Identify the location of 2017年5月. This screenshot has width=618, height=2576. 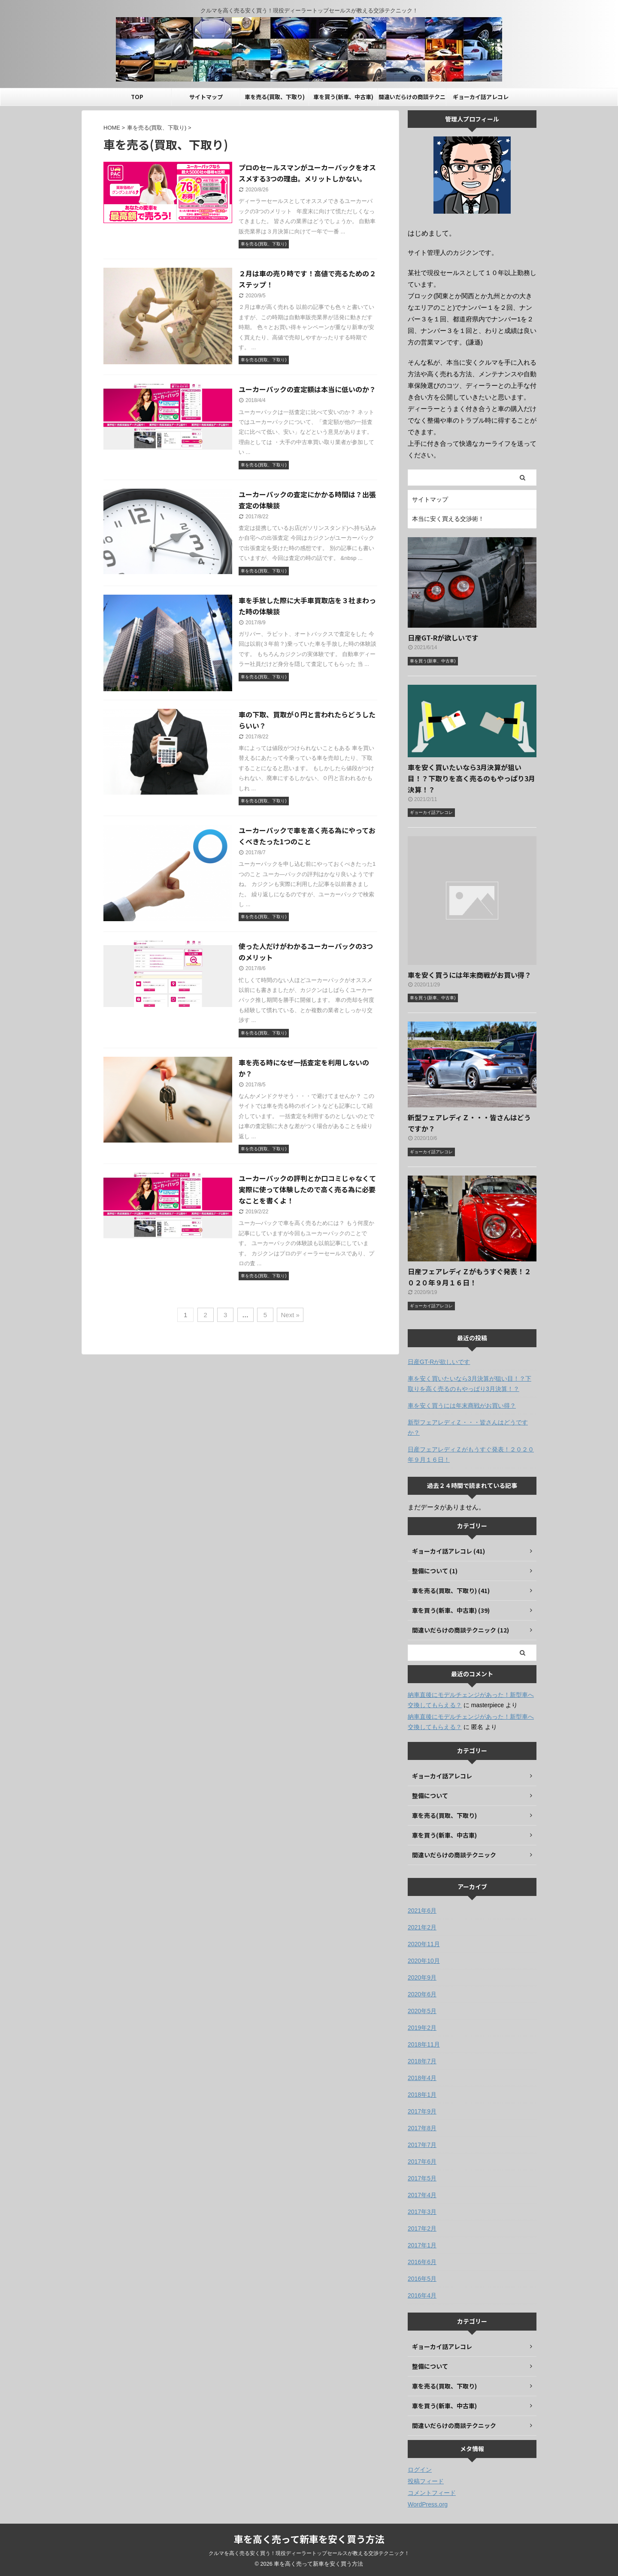
(422, 2178).